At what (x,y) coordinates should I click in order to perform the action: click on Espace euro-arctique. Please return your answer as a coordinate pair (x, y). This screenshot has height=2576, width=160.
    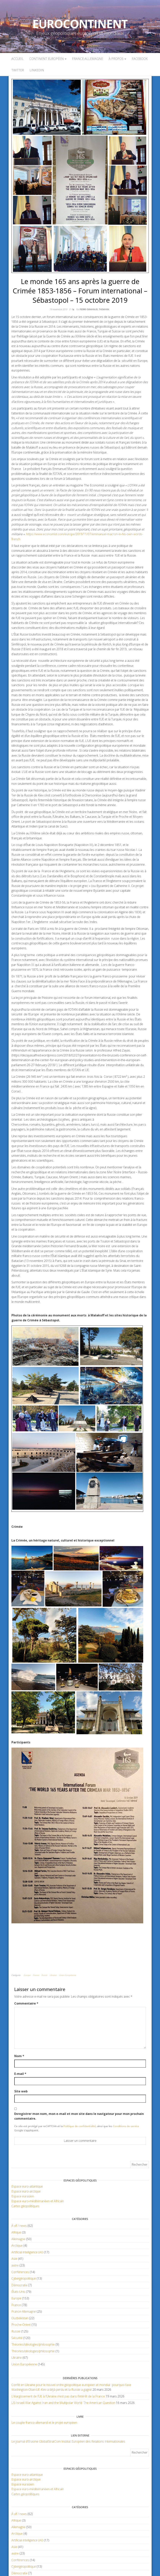
    Looking at the image, I should click on (26, 2191).